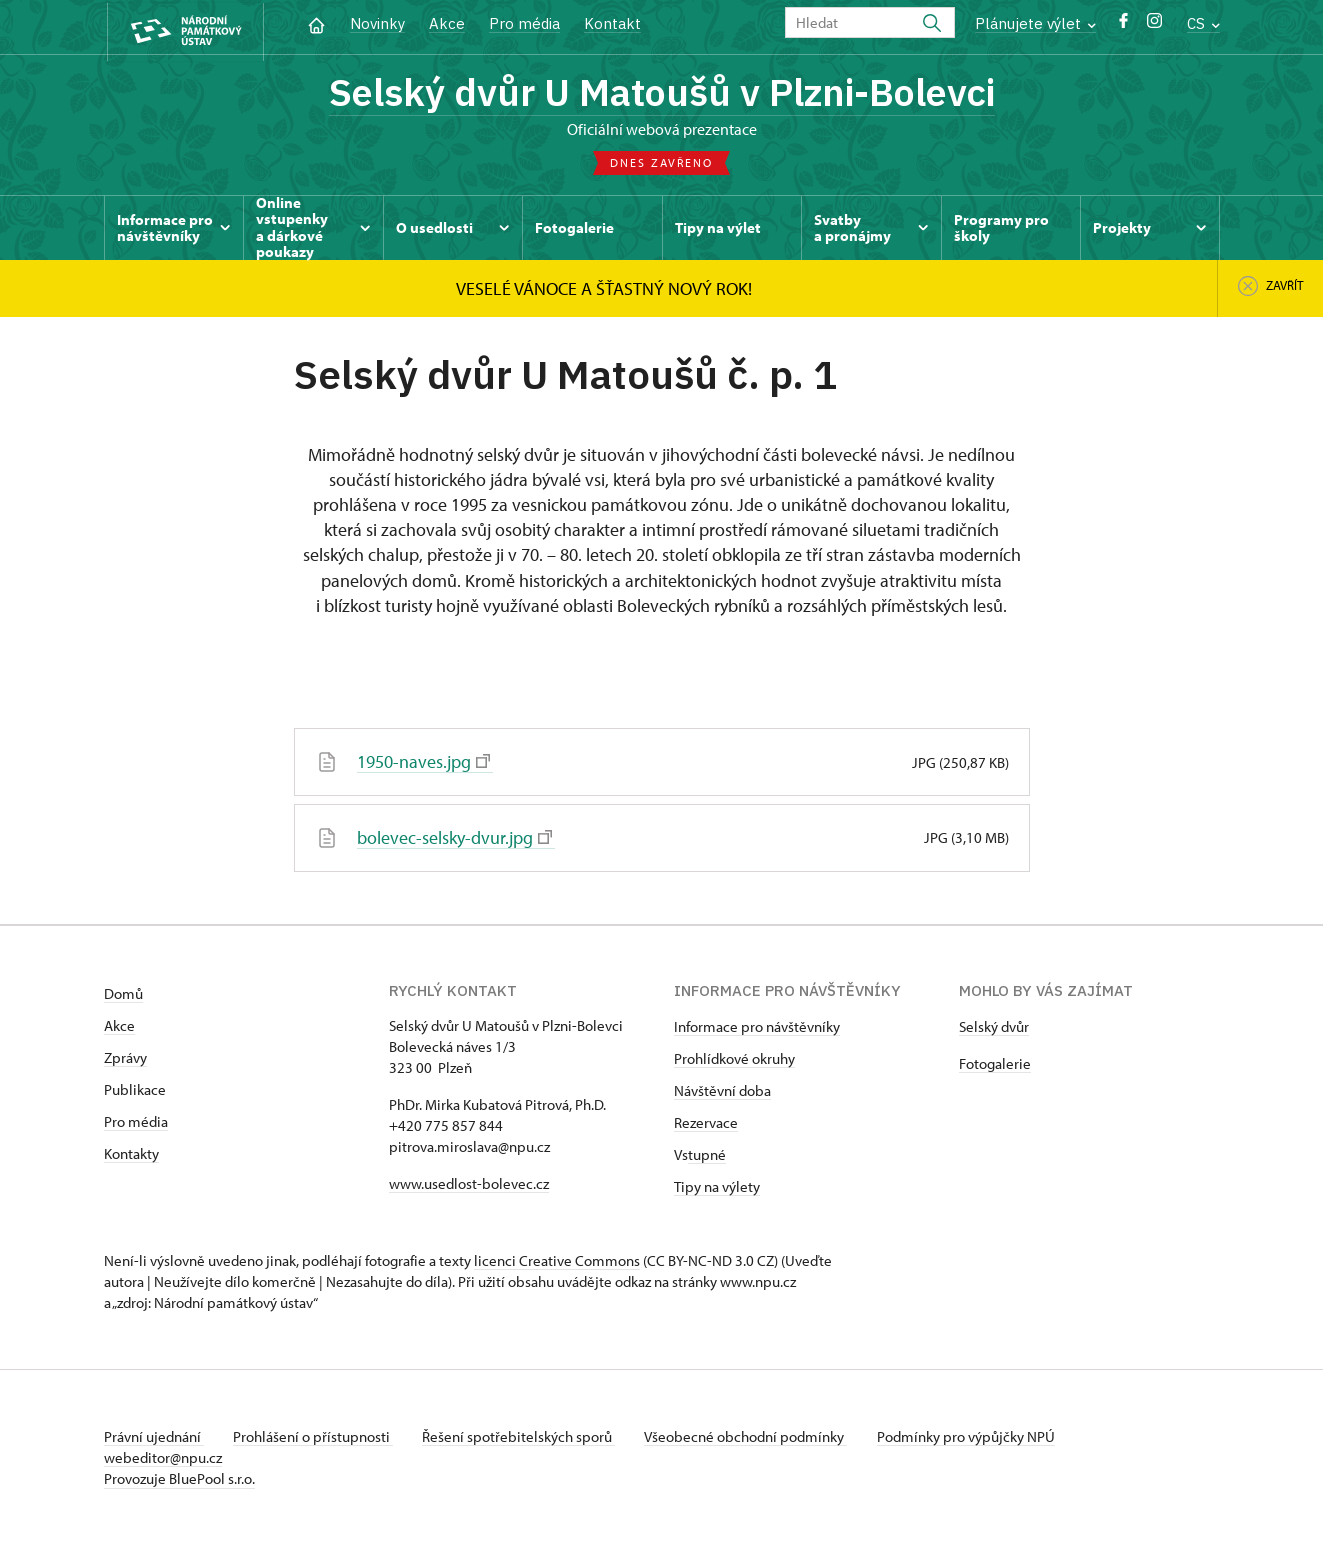 The width and height of the screenshot is (1323, 1546). I want to click on Domů, so click(123, 994).